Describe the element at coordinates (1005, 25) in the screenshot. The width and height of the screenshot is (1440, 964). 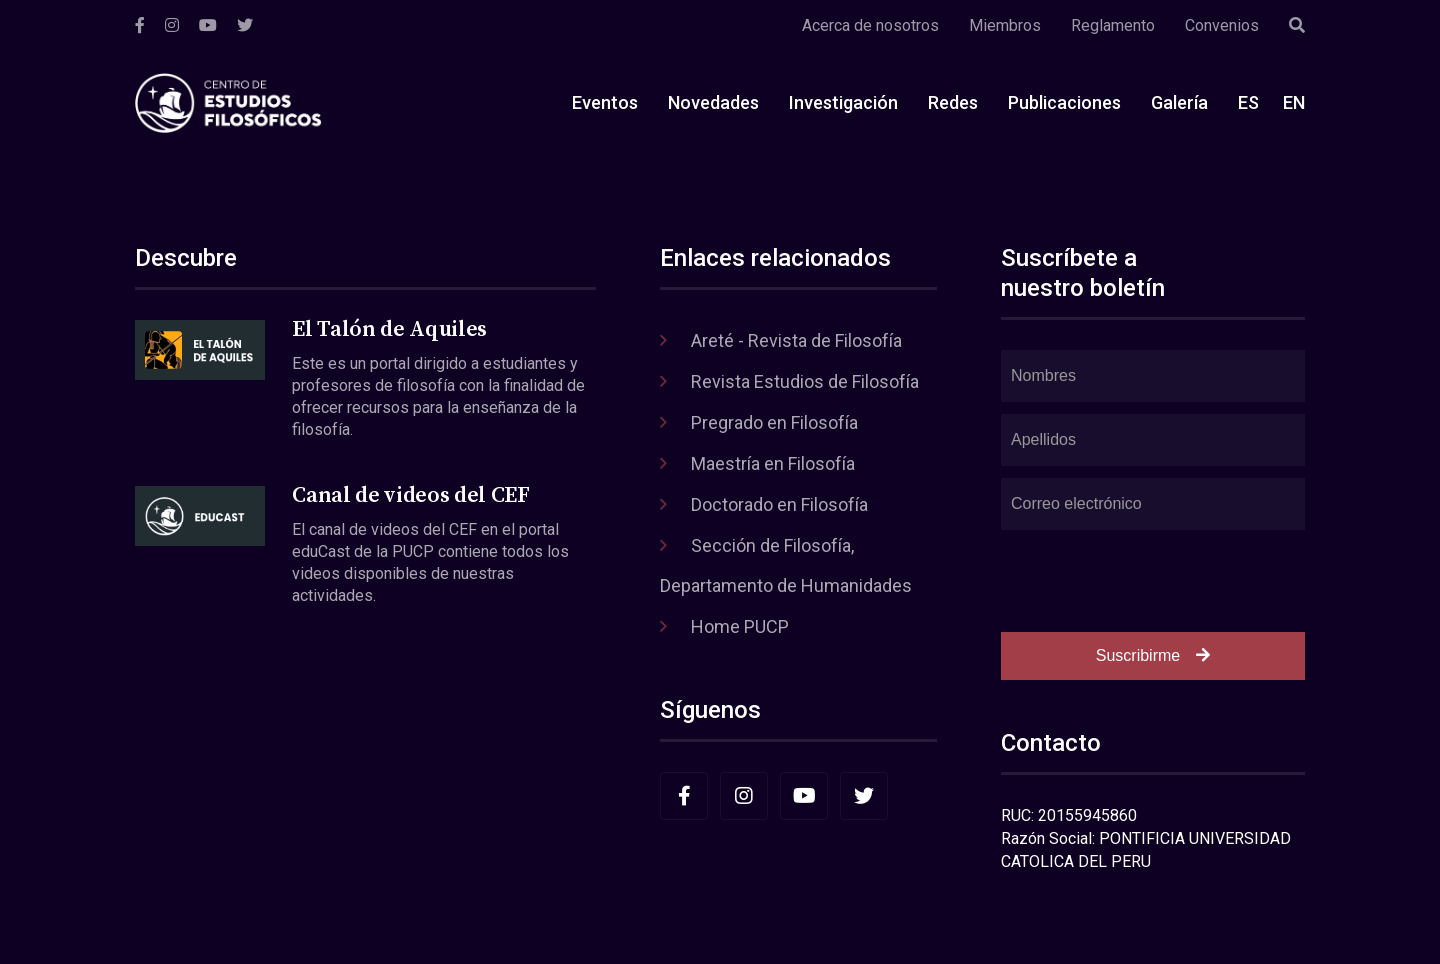
I see `Miembros` at that location.